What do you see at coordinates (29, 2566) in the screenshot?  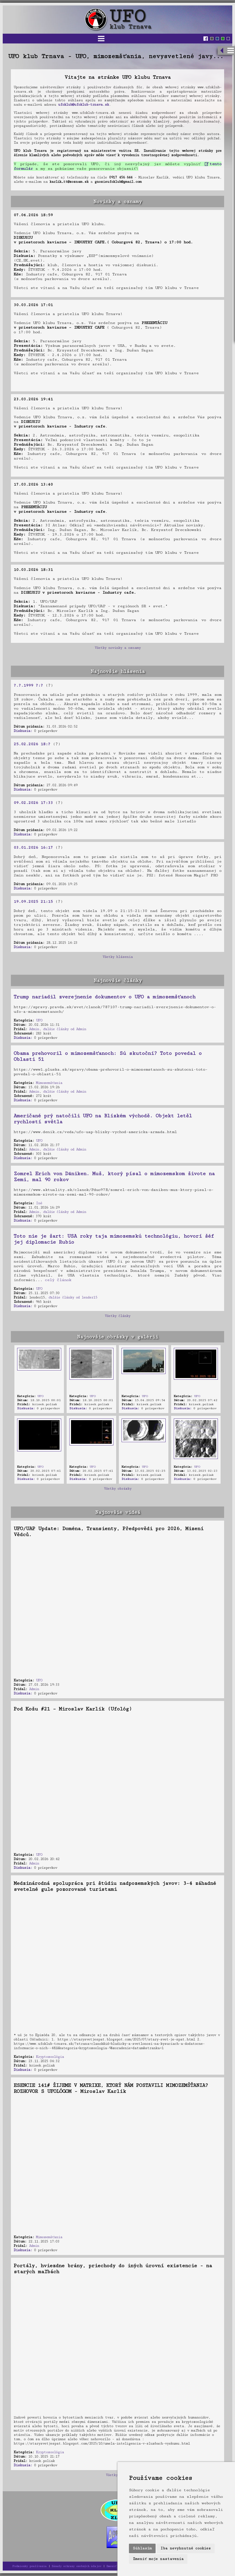 I see `Podmienky používania` at bounding box center [29, 2566].